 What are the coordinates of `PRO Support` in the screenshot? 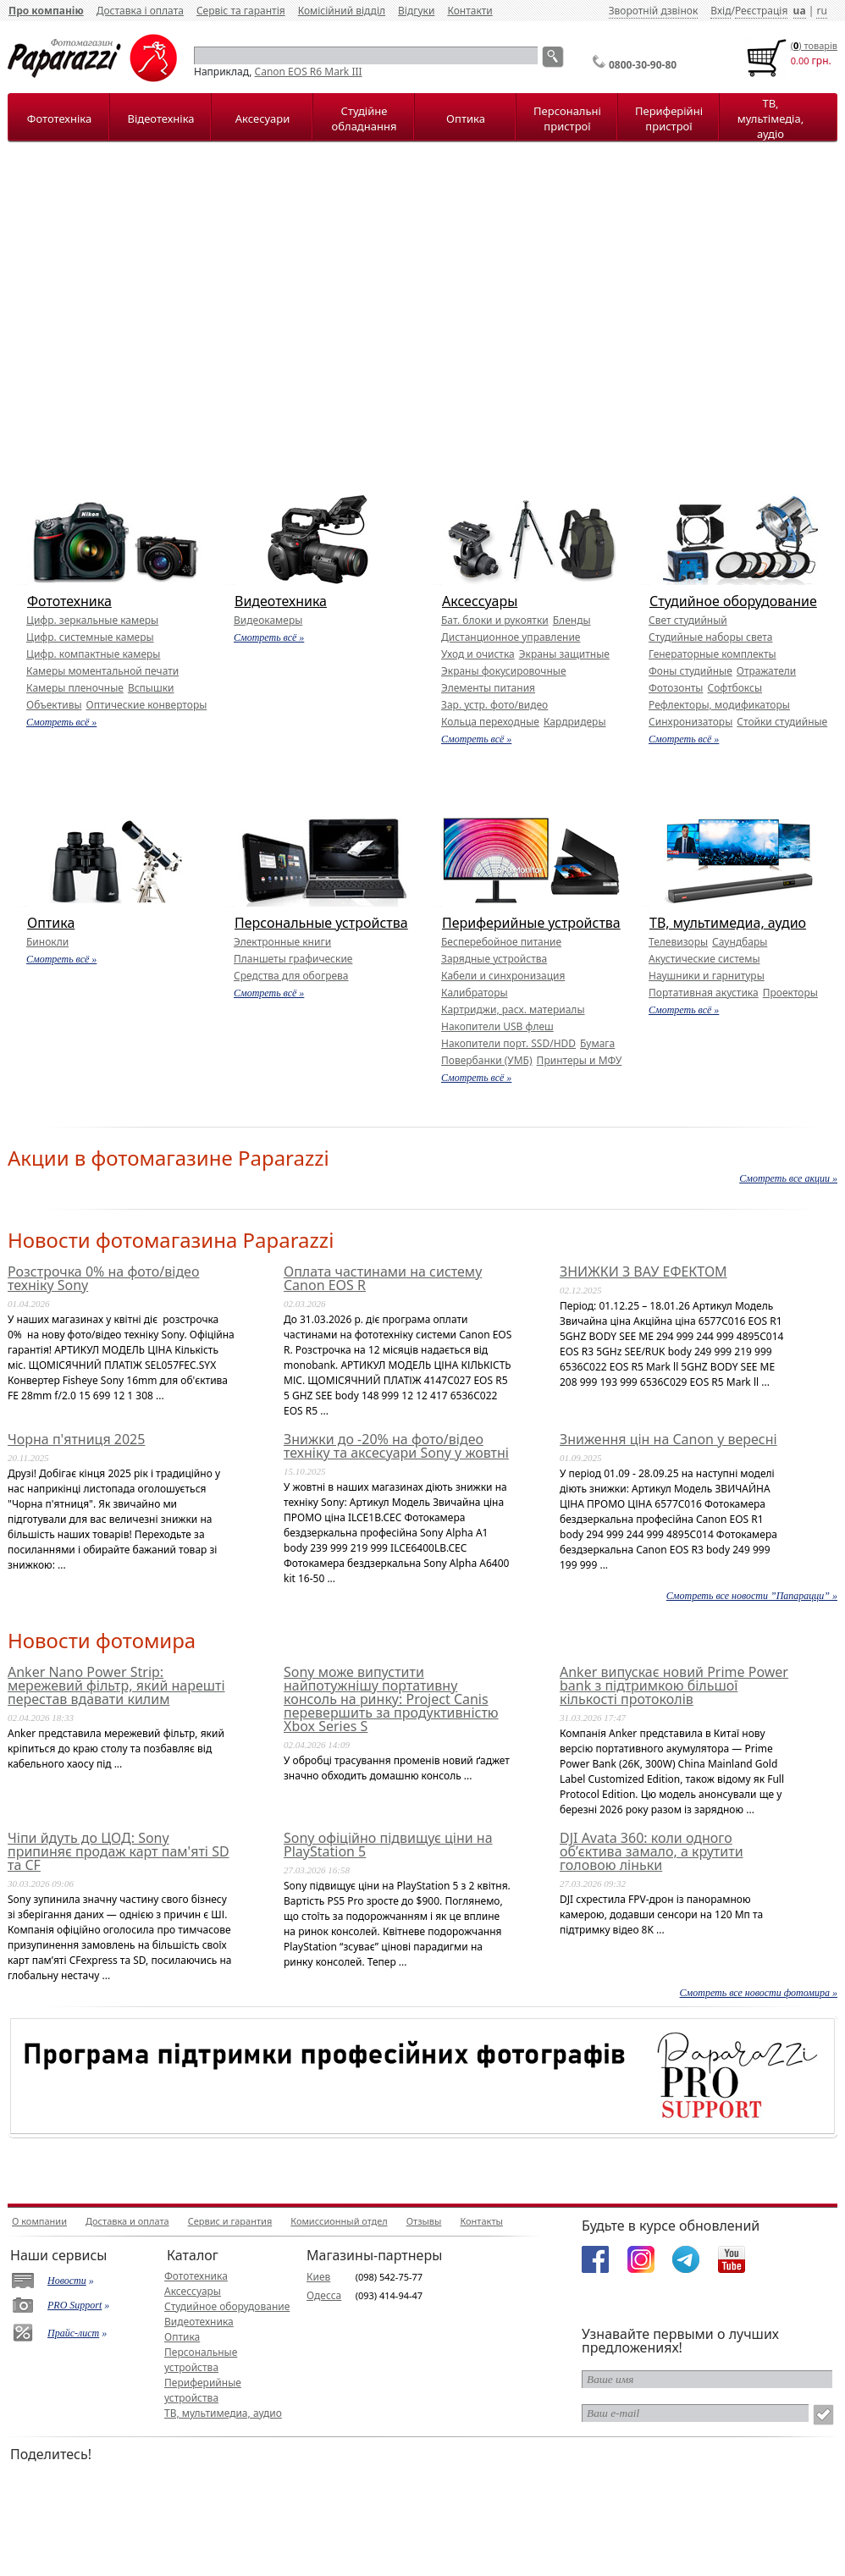 It's located at (74, 2305).